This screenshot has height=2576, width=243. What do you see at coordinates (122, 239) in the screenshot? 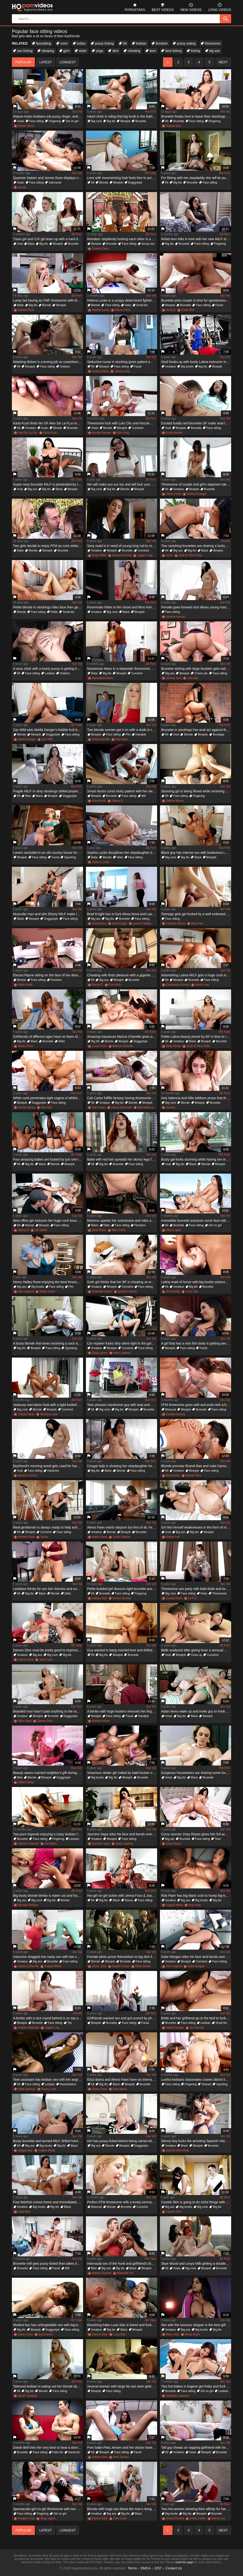
I see `Reindeer stepfamily fucking each other in a crazy foursome` at bounding box center [122, 239].